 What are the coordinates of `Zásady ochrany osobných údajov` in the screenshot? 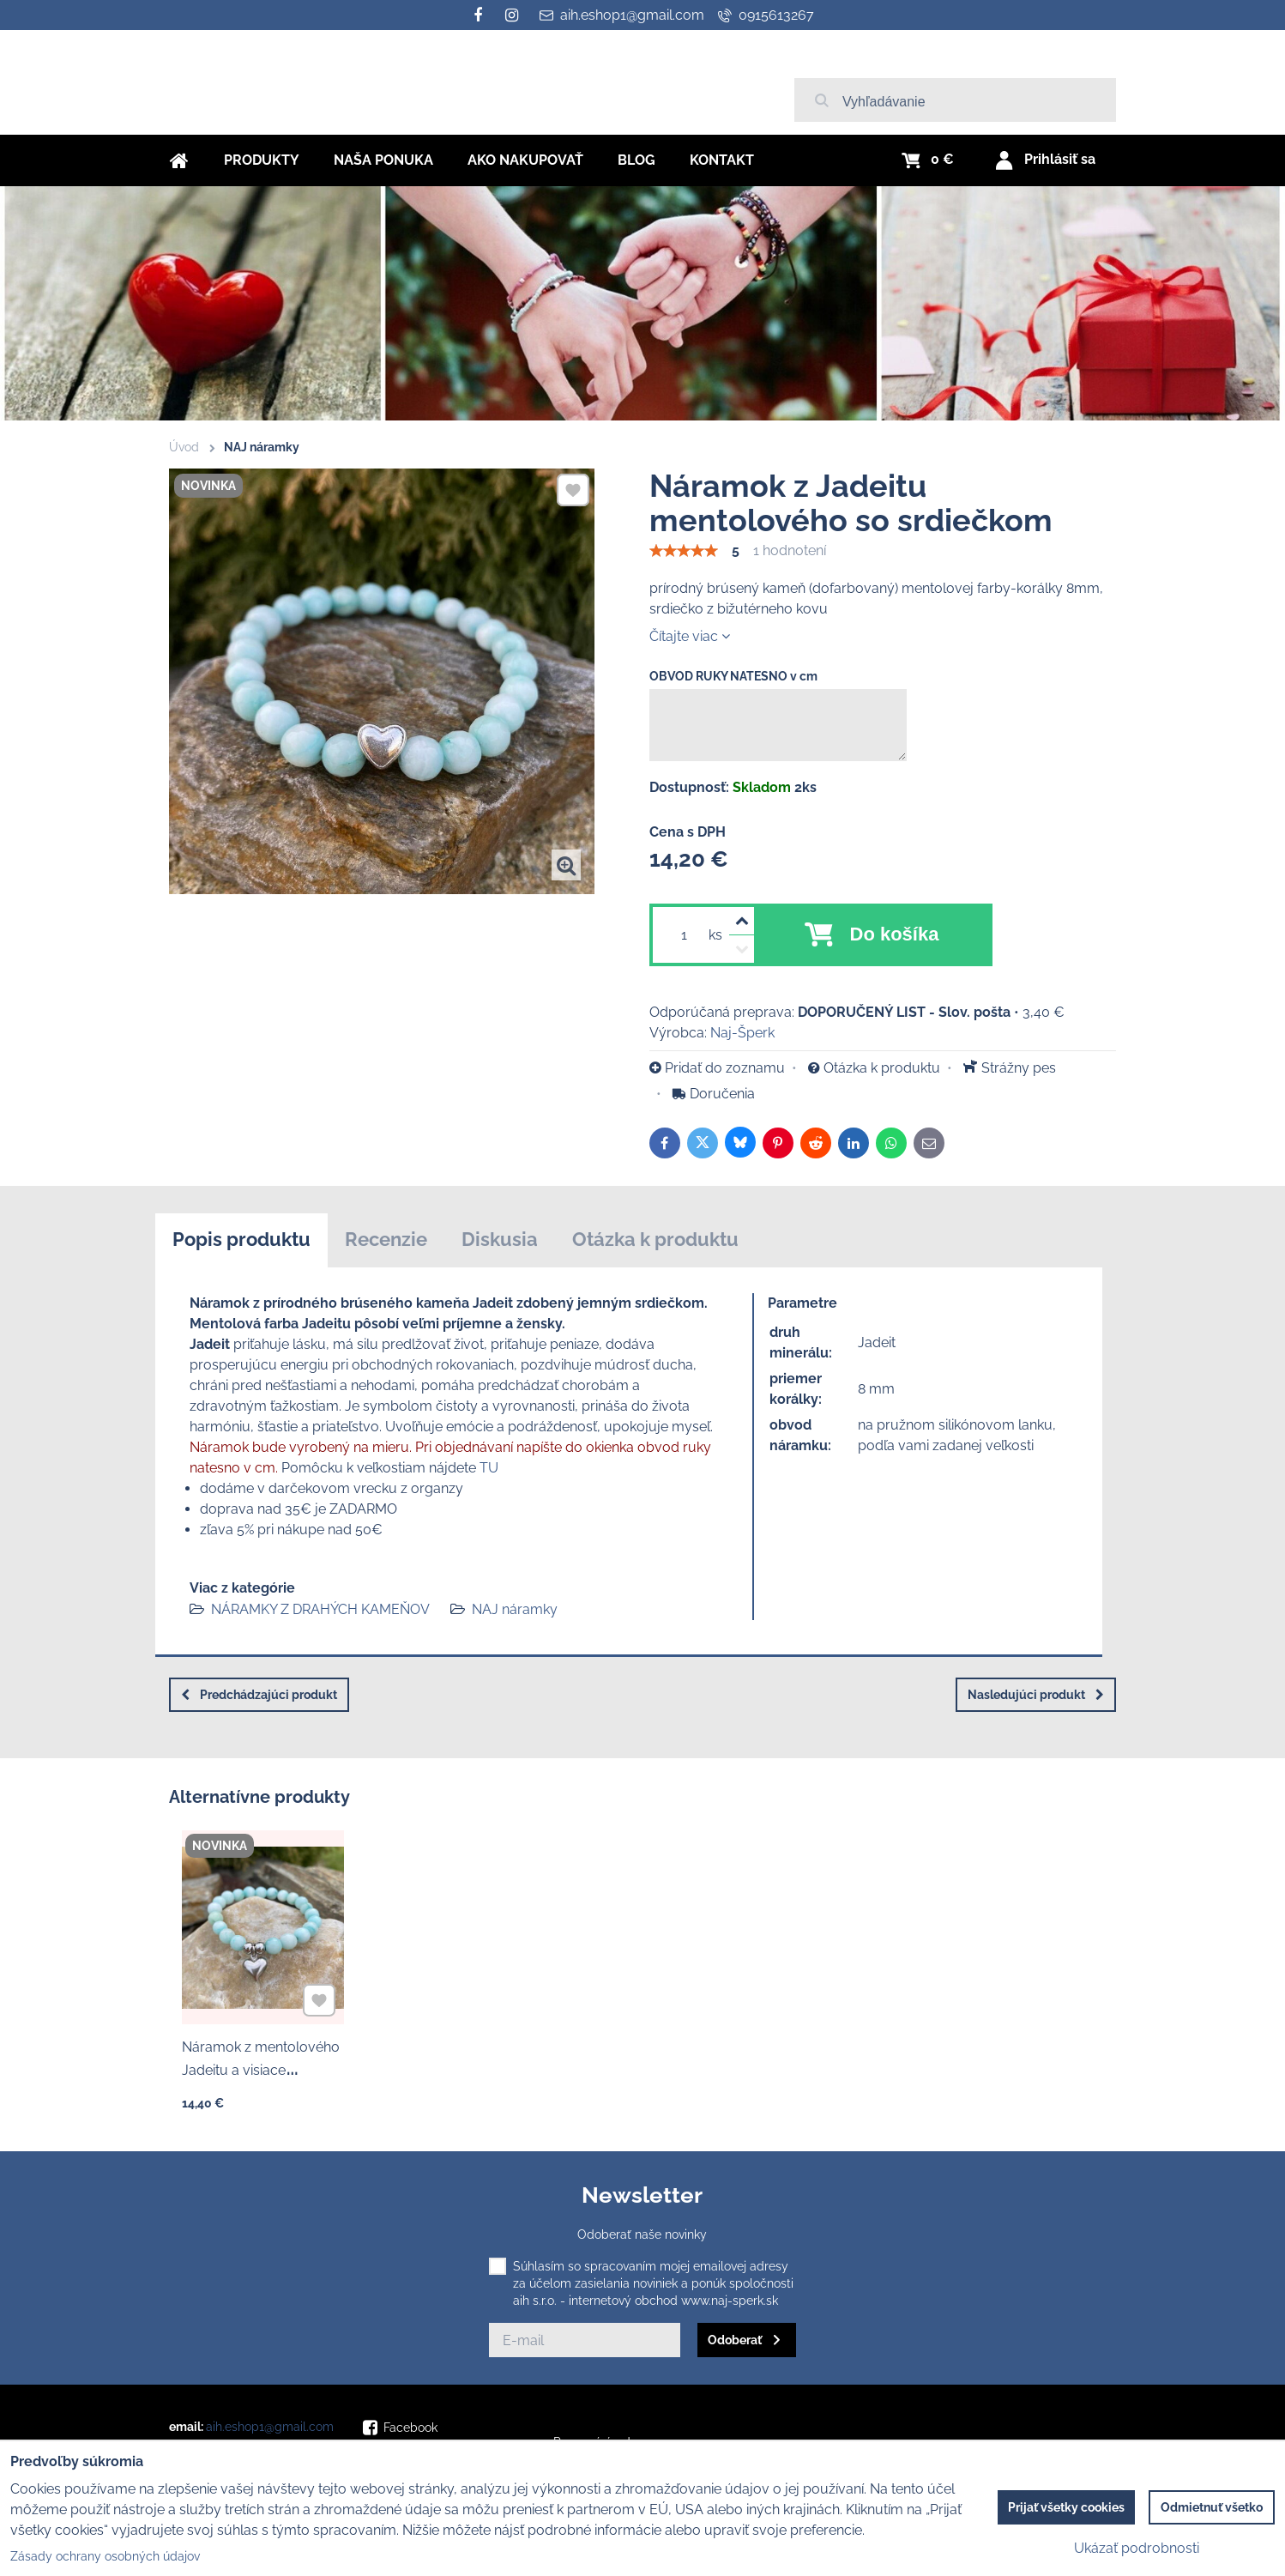 It's located at (105, 2556).